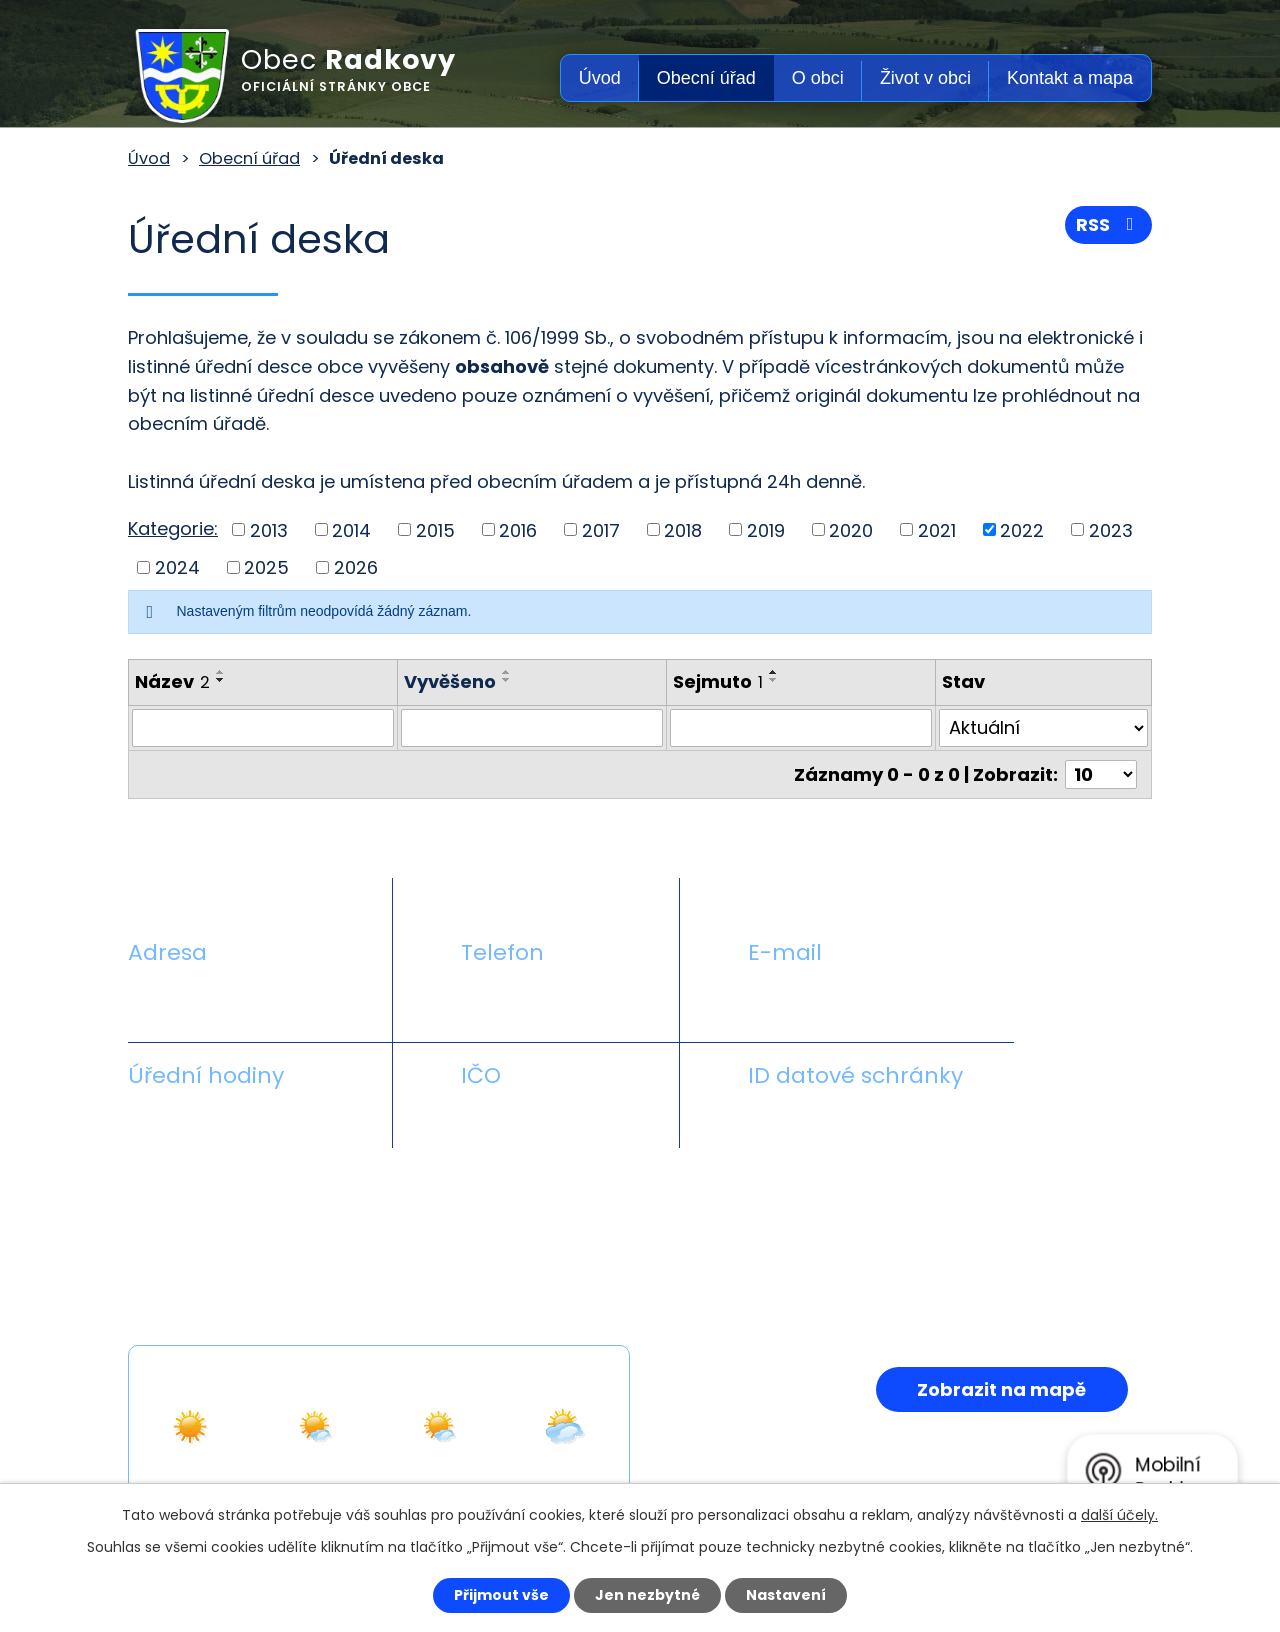  Describe the element at coordinates (766, 529) in the screenshot. I see `2019` at that location.